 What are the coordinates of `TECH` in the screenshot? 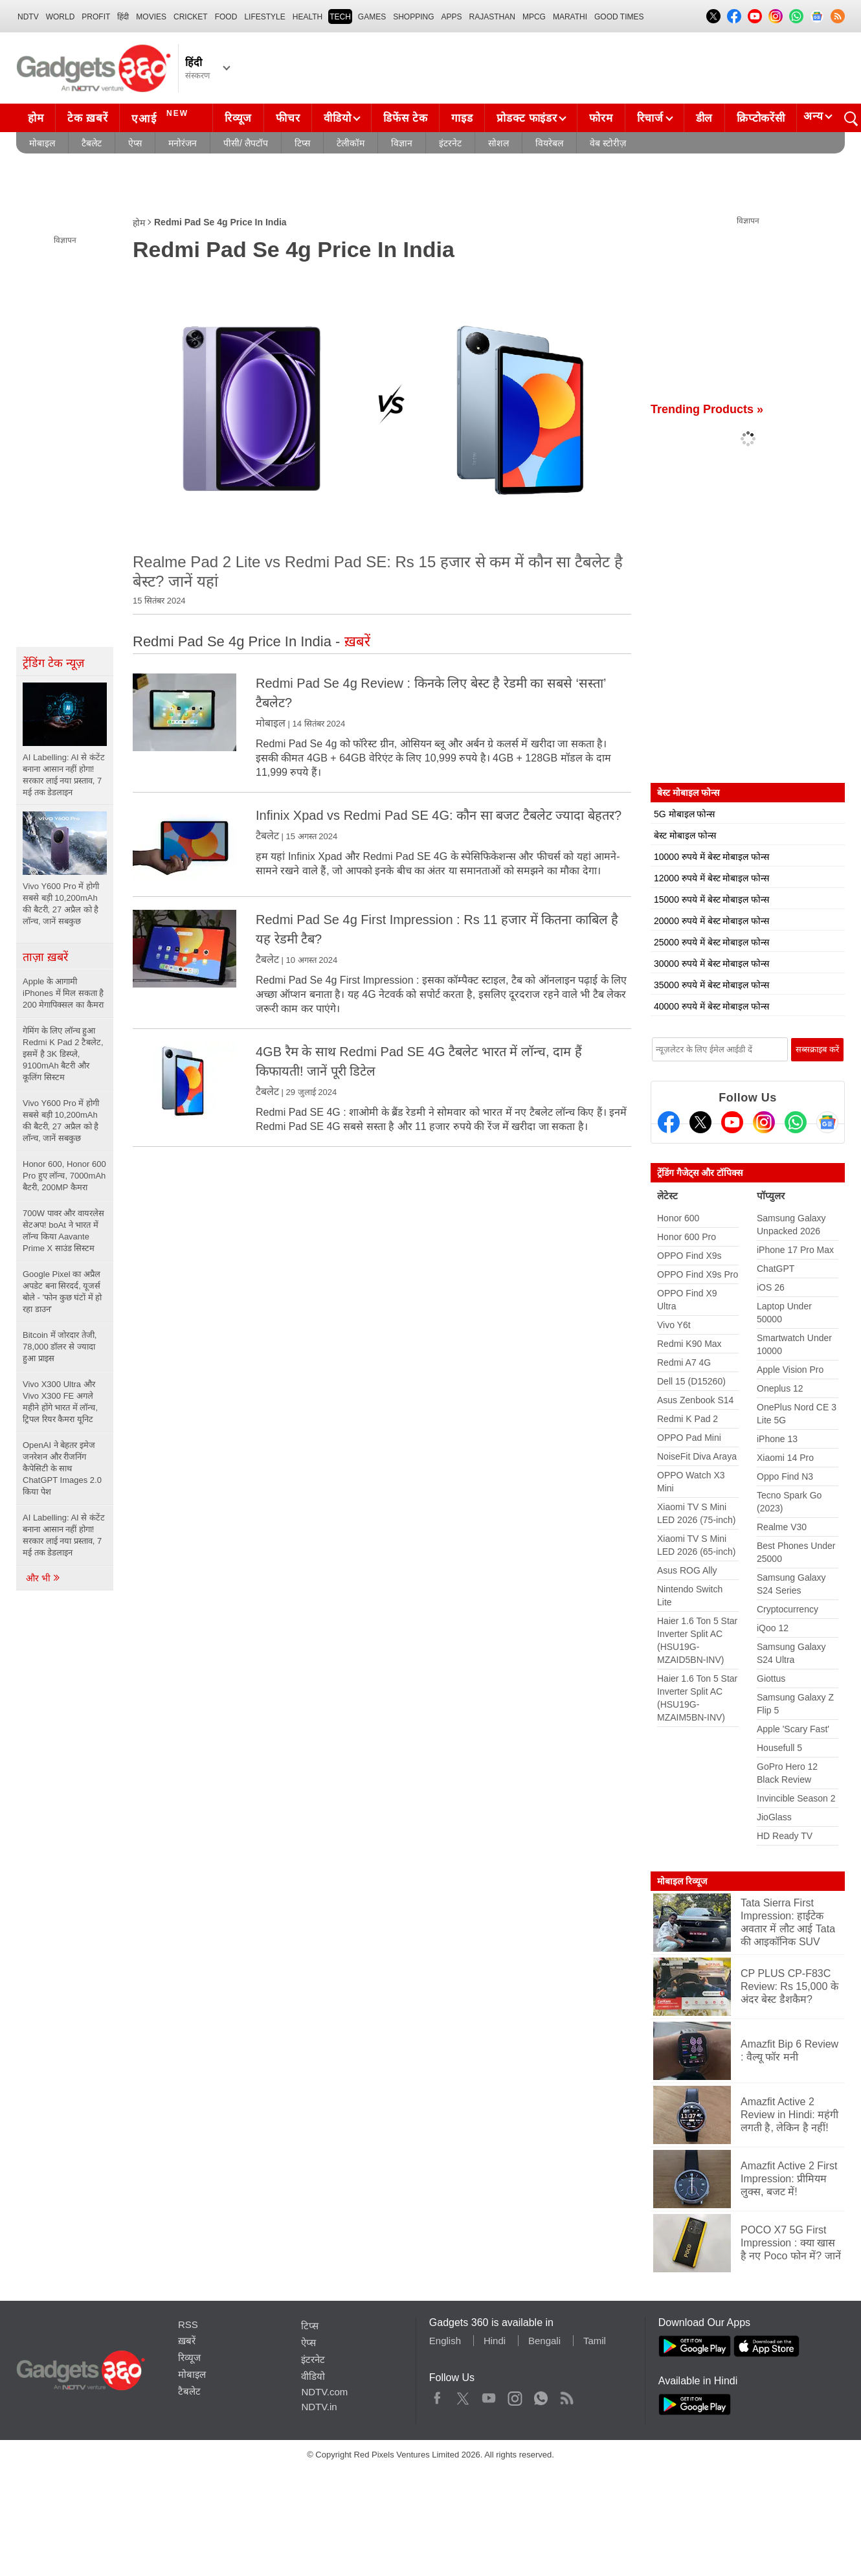 It's located at (340, 16).